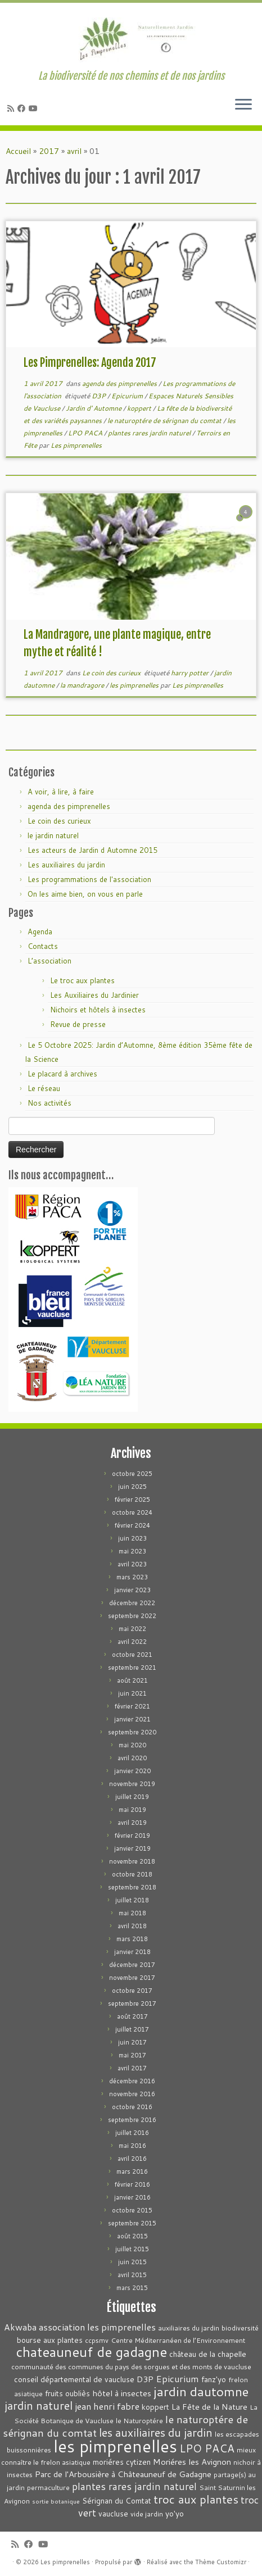 The image size is (262, 2576). I want to click on château de la chapelle [château de la chapelle (4 éléments)], so click(207, 2353).